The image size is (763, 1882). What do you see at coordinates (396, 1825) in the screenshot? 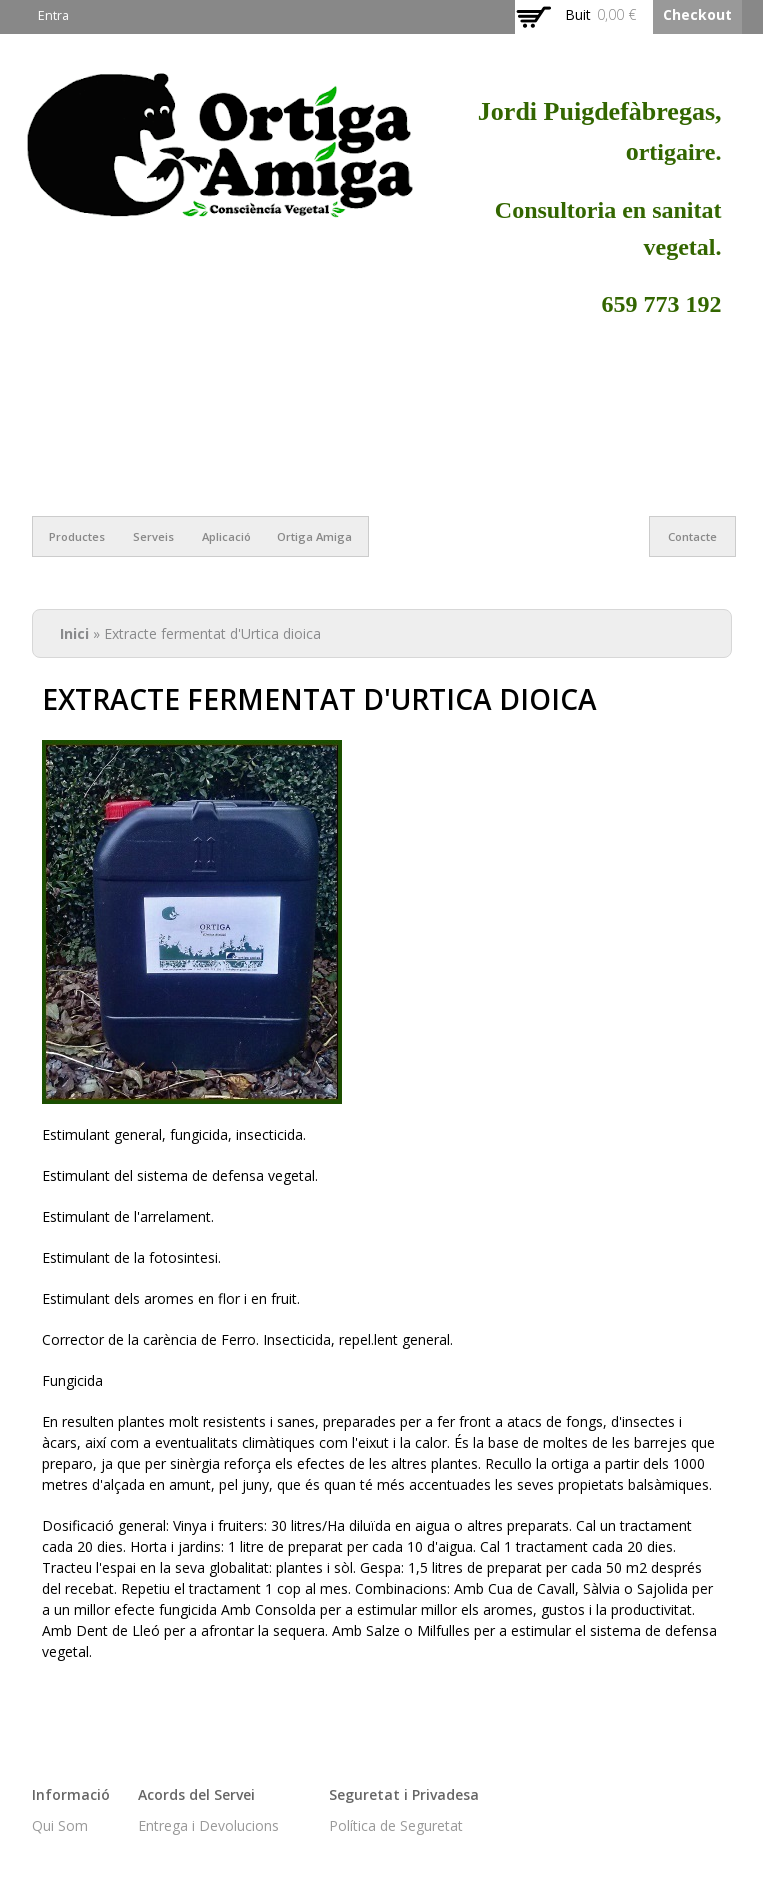
I see `Política de Seguretat` at bounding box center [396, 1825].